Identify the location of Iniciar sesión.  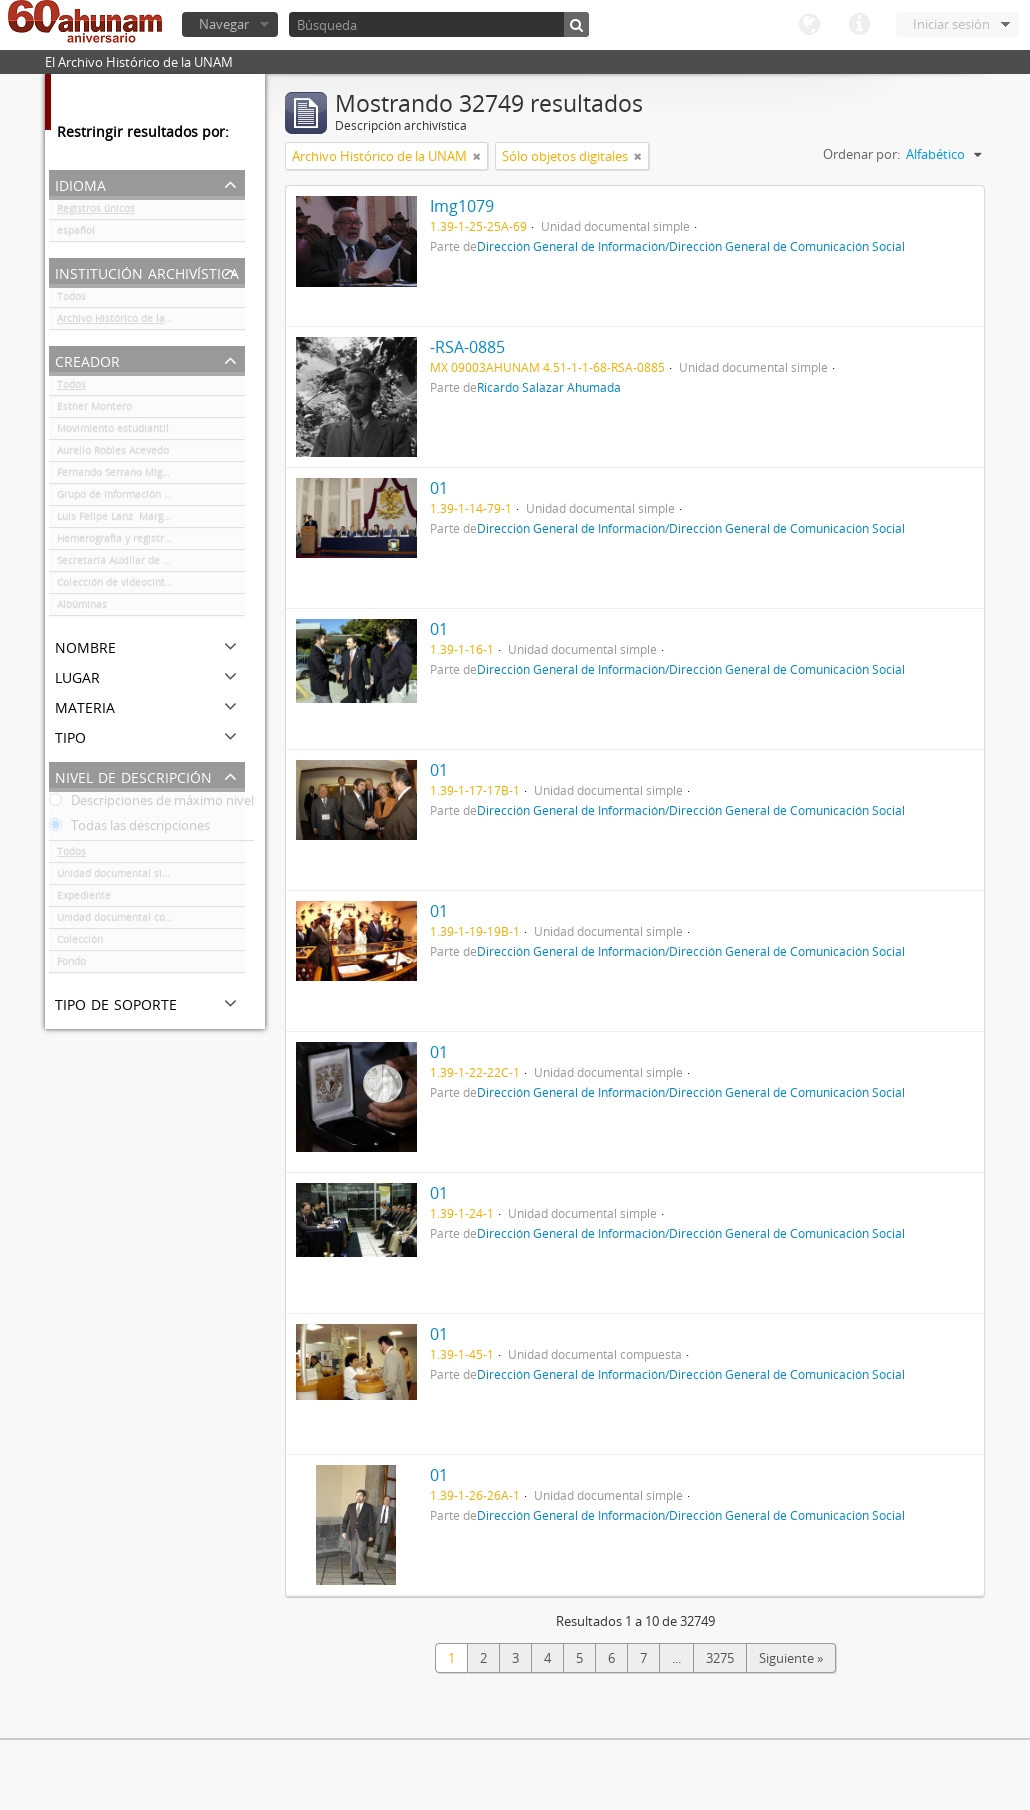
(951, 24).